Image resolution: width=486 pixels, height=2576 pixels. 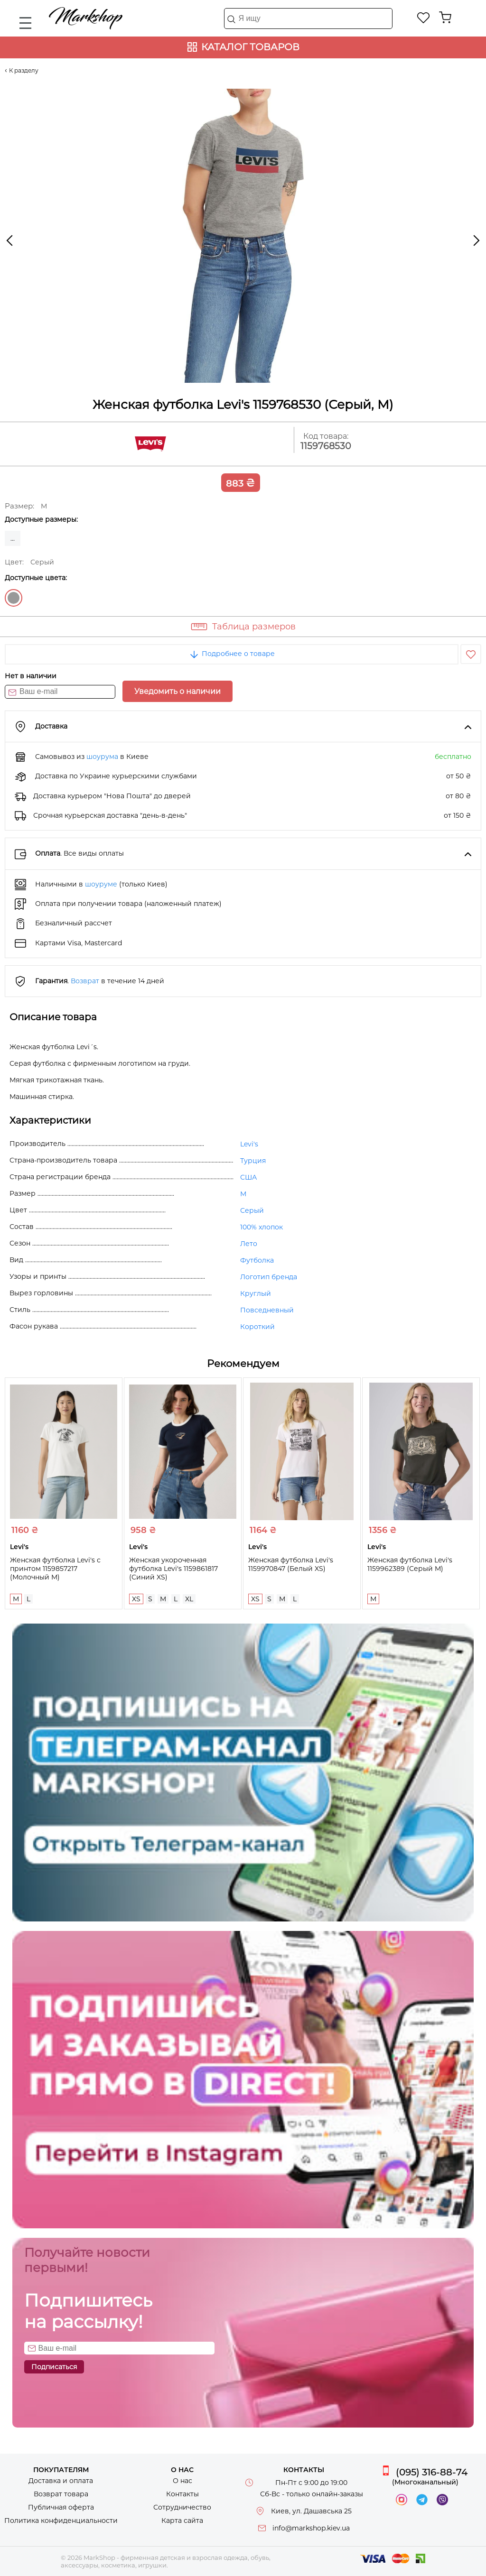 What do you see at coordinates (257, 1260) in the screenshot?
I see `Футболка` at bounding box center [257, 1260].